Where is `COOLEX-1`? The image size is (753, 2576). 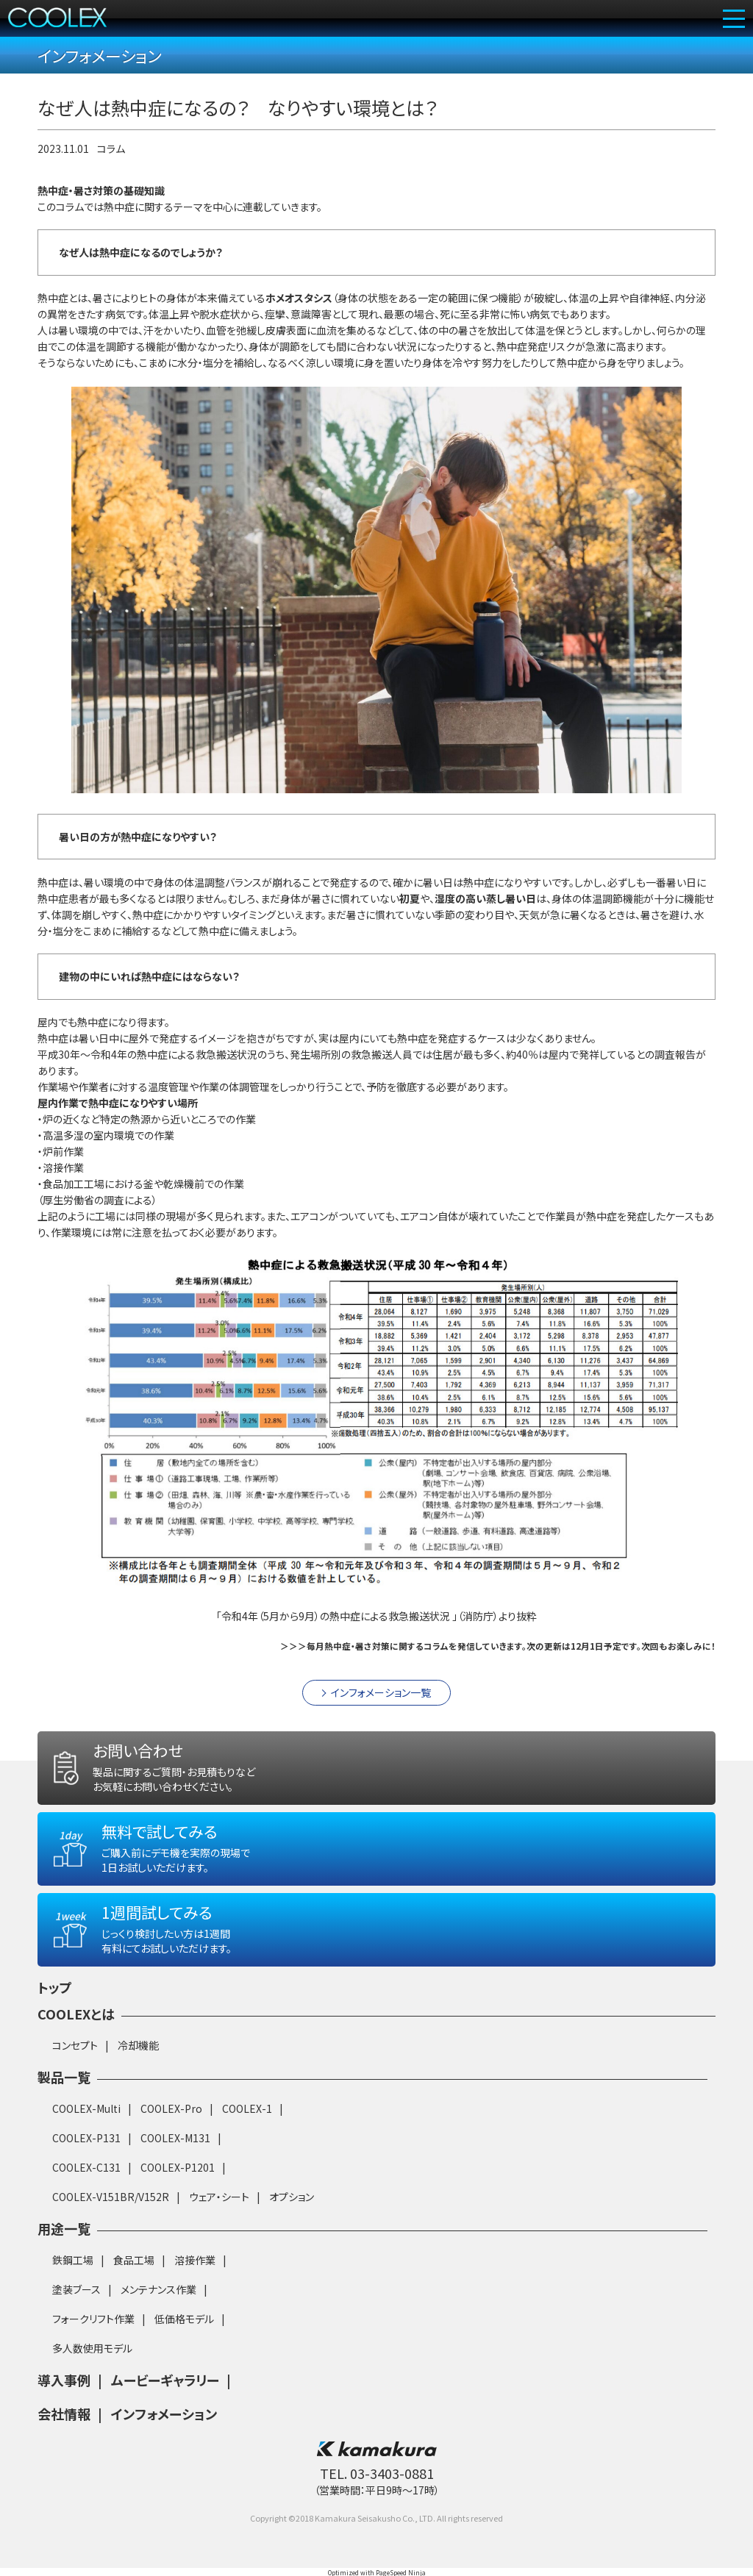
COOLEX-1 is located at coordinates (247, 2126).